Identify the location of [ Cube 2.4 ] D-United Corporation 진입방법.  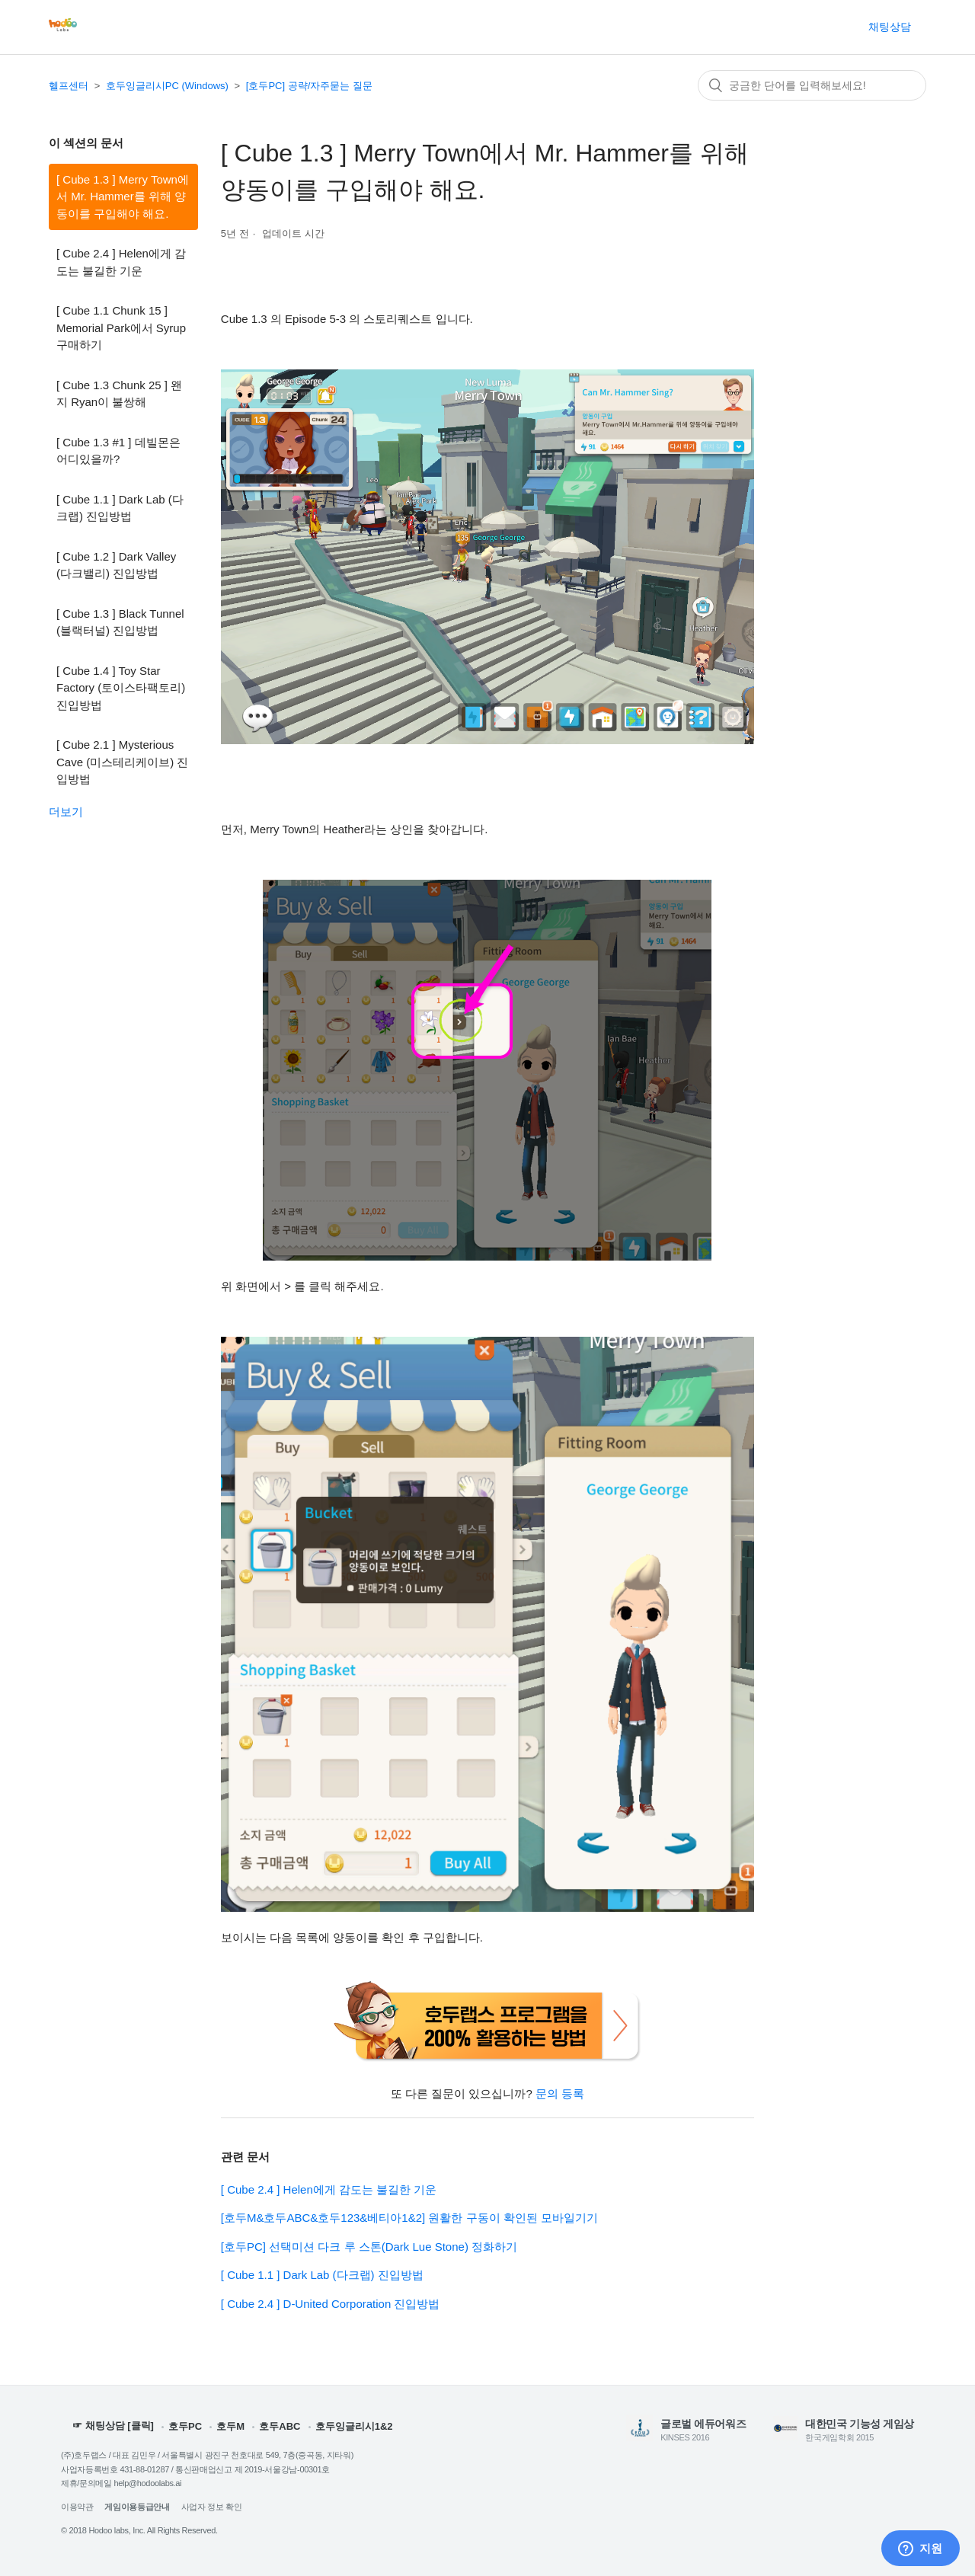
(330, 2303).